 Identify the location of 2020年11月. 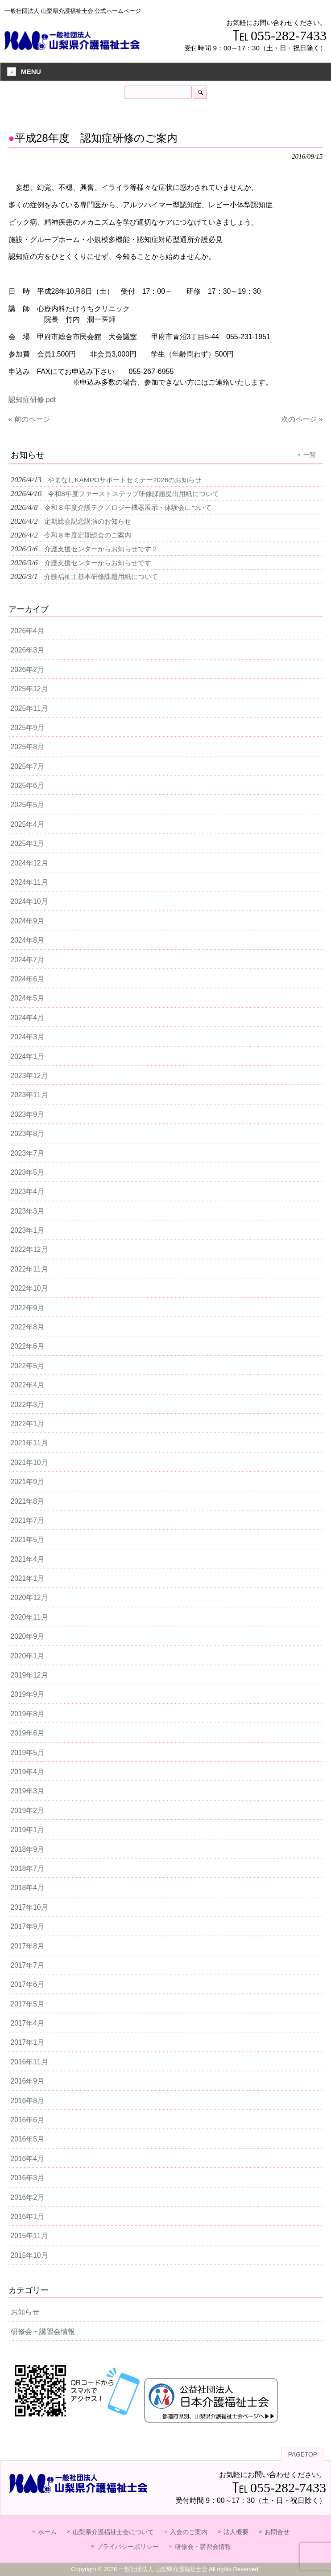
(29, 1617).